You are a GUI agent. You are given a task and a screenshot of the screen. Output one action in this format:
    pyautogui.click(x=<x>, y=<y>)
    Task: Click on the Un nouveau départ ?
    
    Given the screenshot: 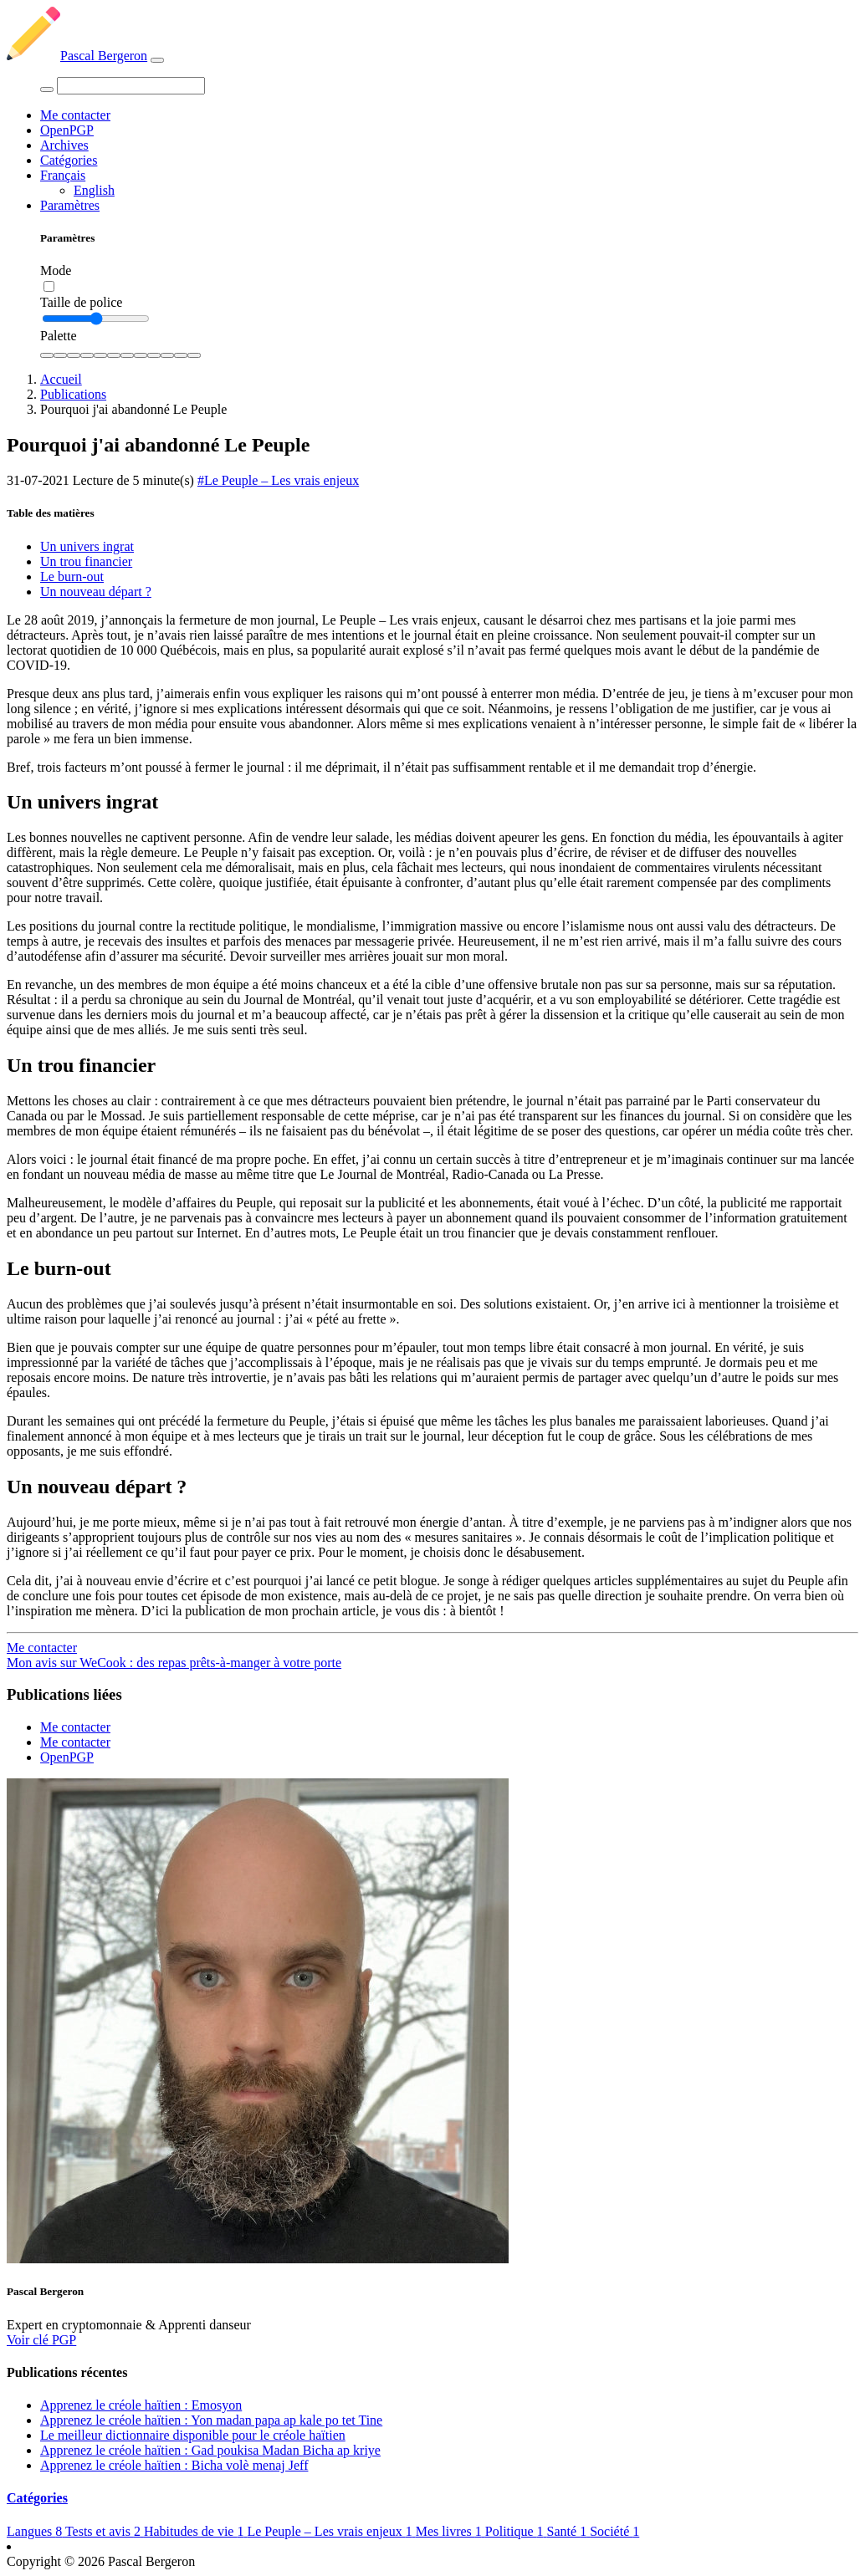 What is the action you would take?
    pyautogui.click(x=95, y=591)
    